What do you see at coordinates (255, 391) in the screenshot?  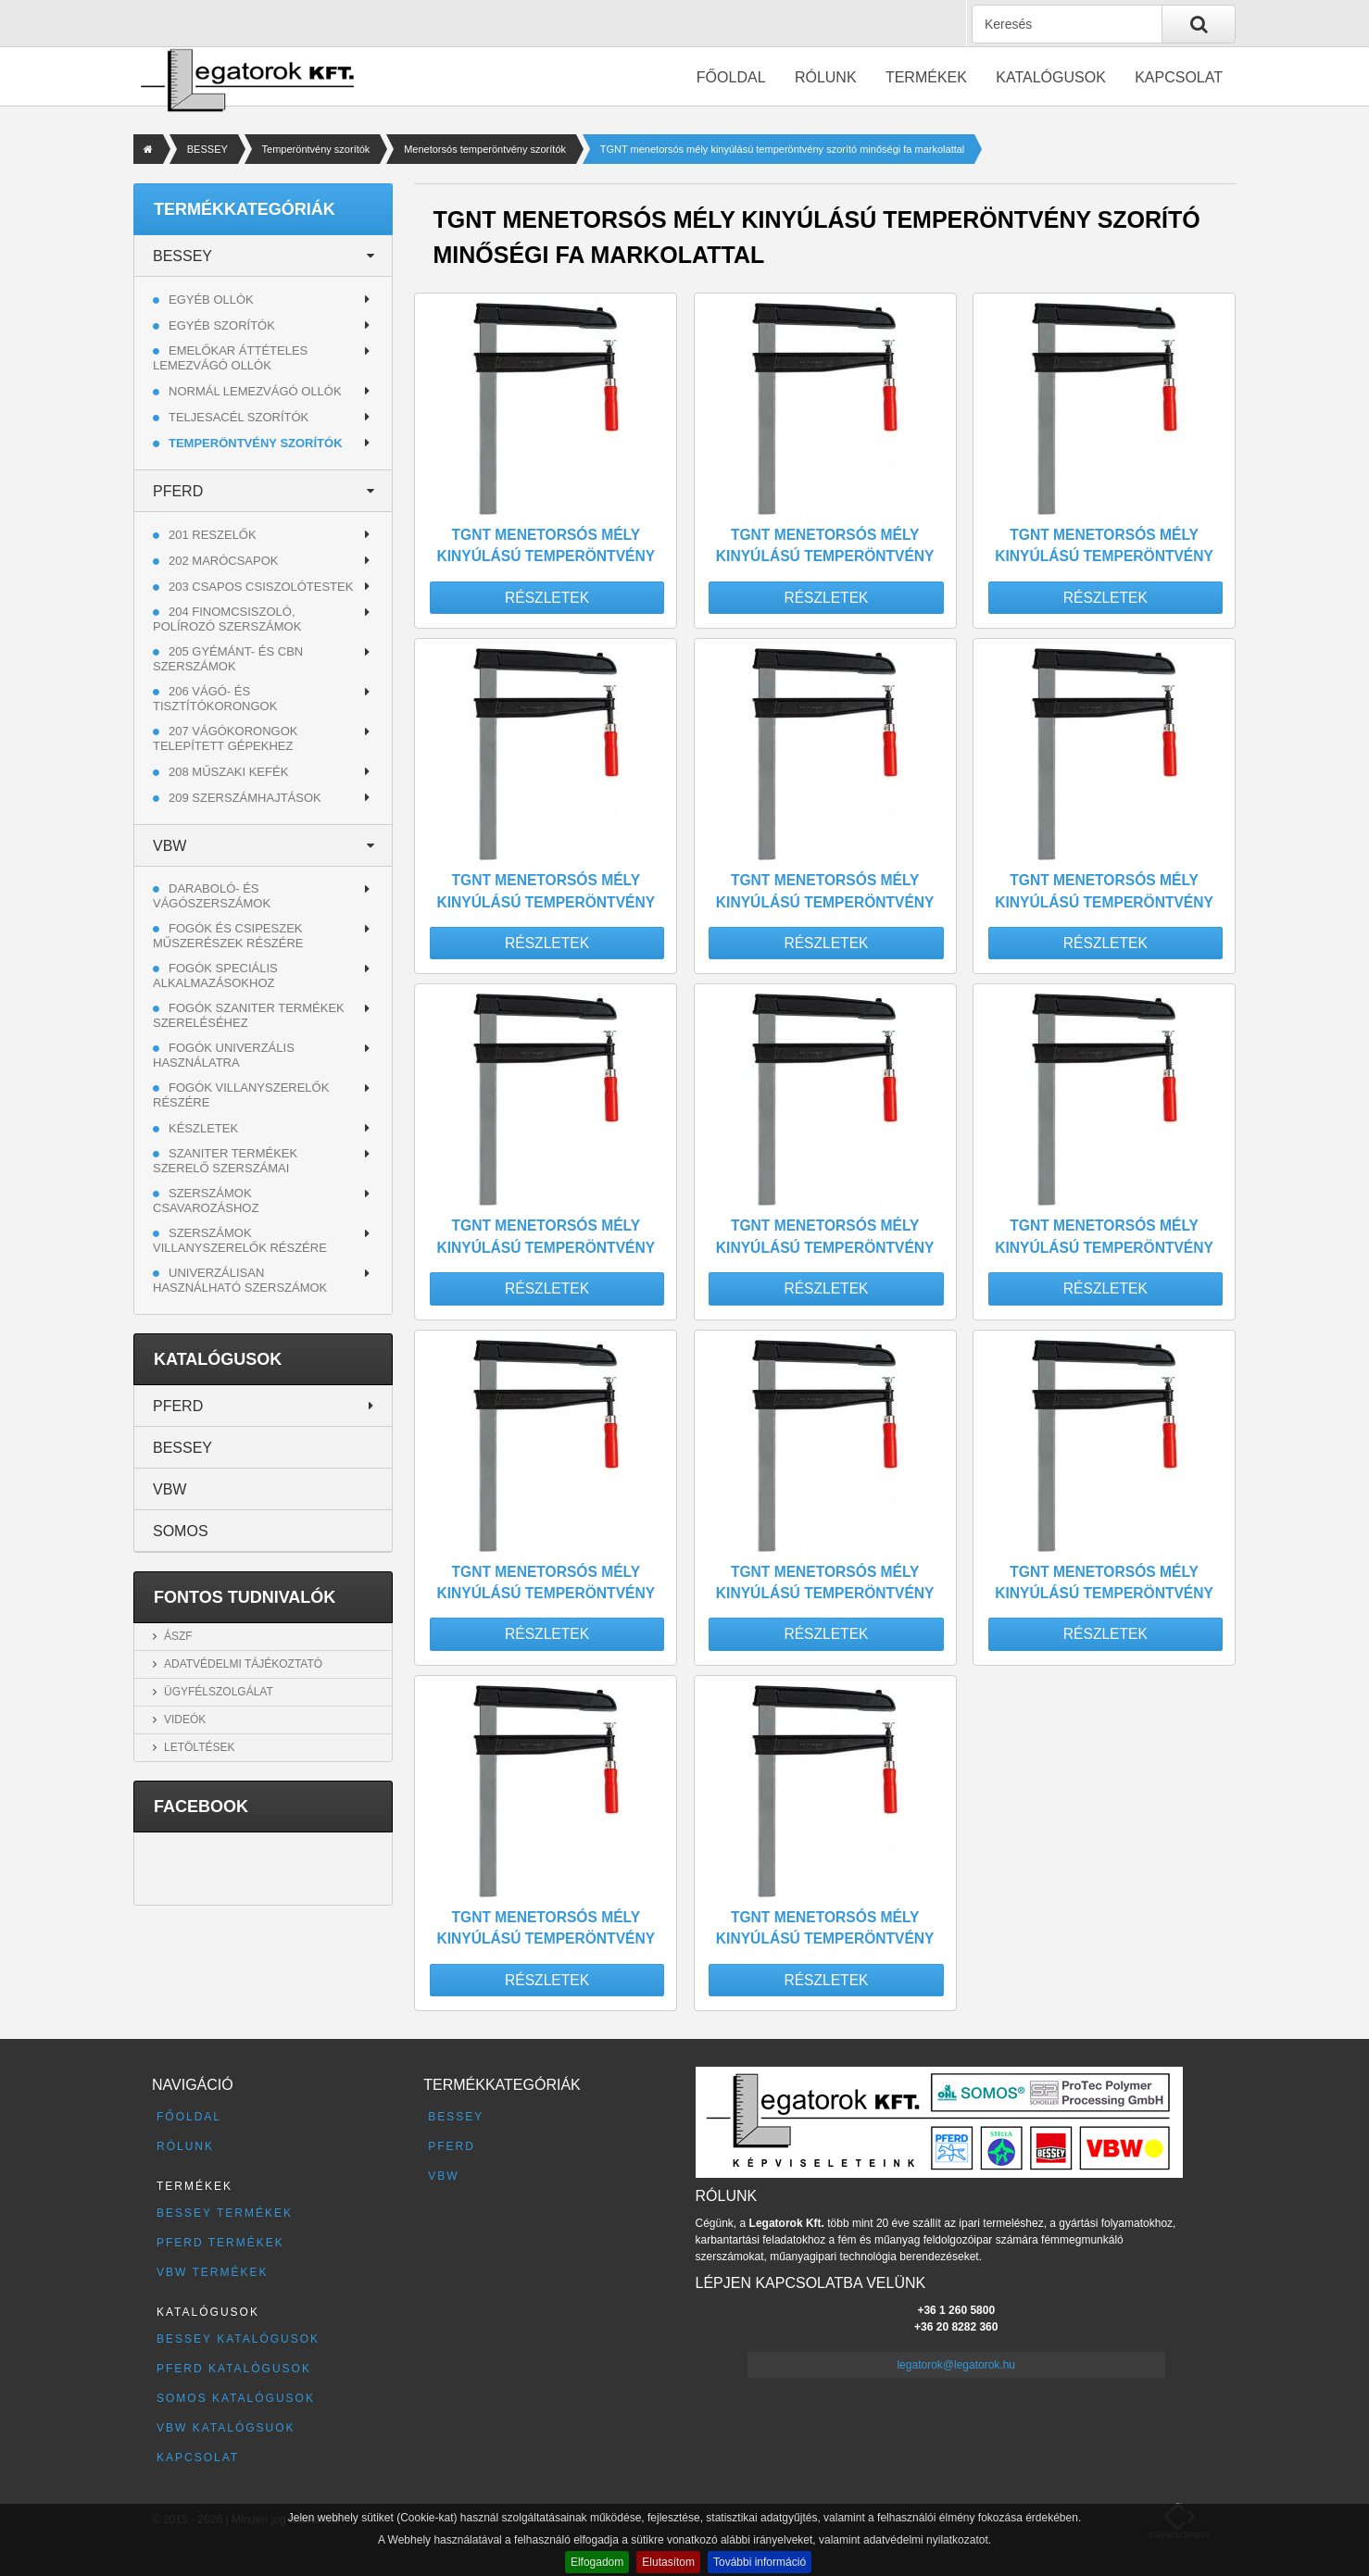 I see `Normál lemezvágó ollók` at bounding box center [255, 391].